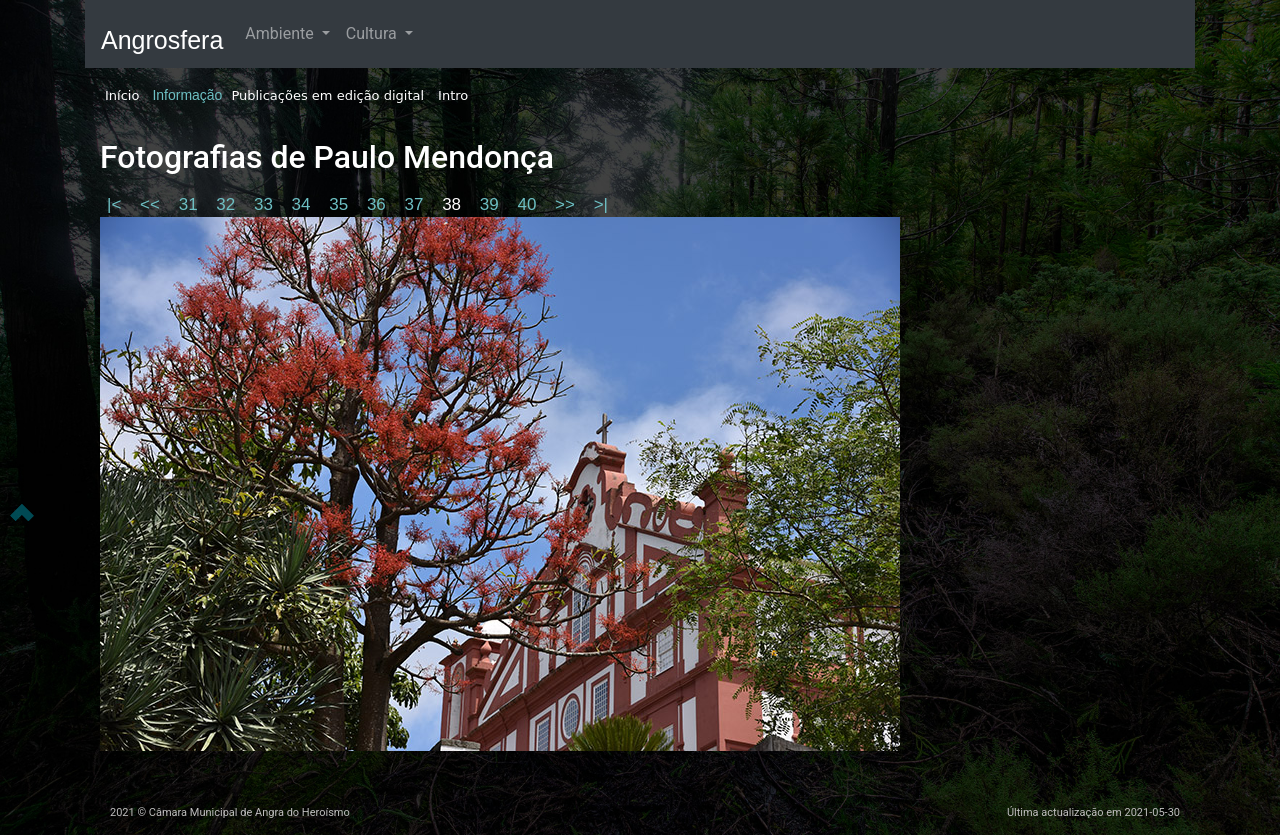  Describe the element at coordinates (228, 204) in the screenshot. I see `32` at that location.